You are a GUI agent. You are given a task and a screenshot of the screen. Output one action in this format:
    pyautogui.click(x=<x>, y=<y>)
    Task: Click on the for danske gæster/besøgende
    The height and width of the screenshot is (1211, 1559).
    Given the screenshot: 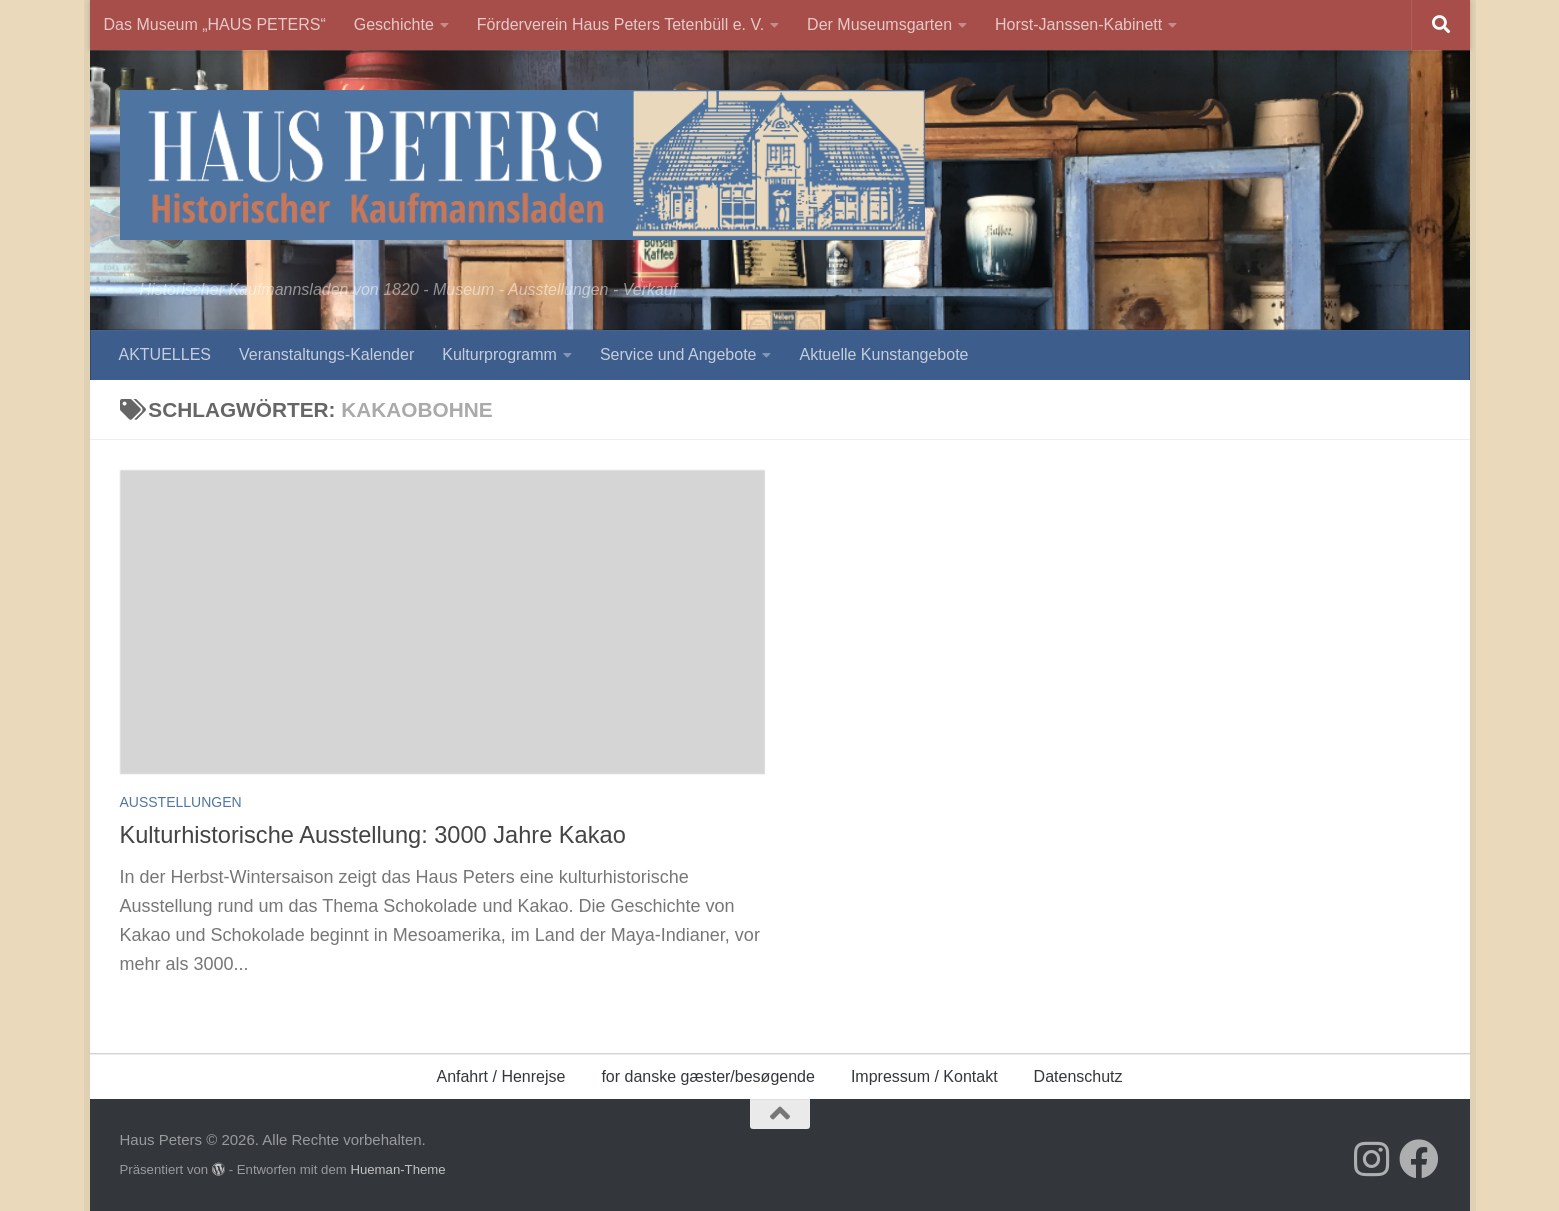 What is the action you would take?
    pyautogui.click(x=707, y=1076)
    